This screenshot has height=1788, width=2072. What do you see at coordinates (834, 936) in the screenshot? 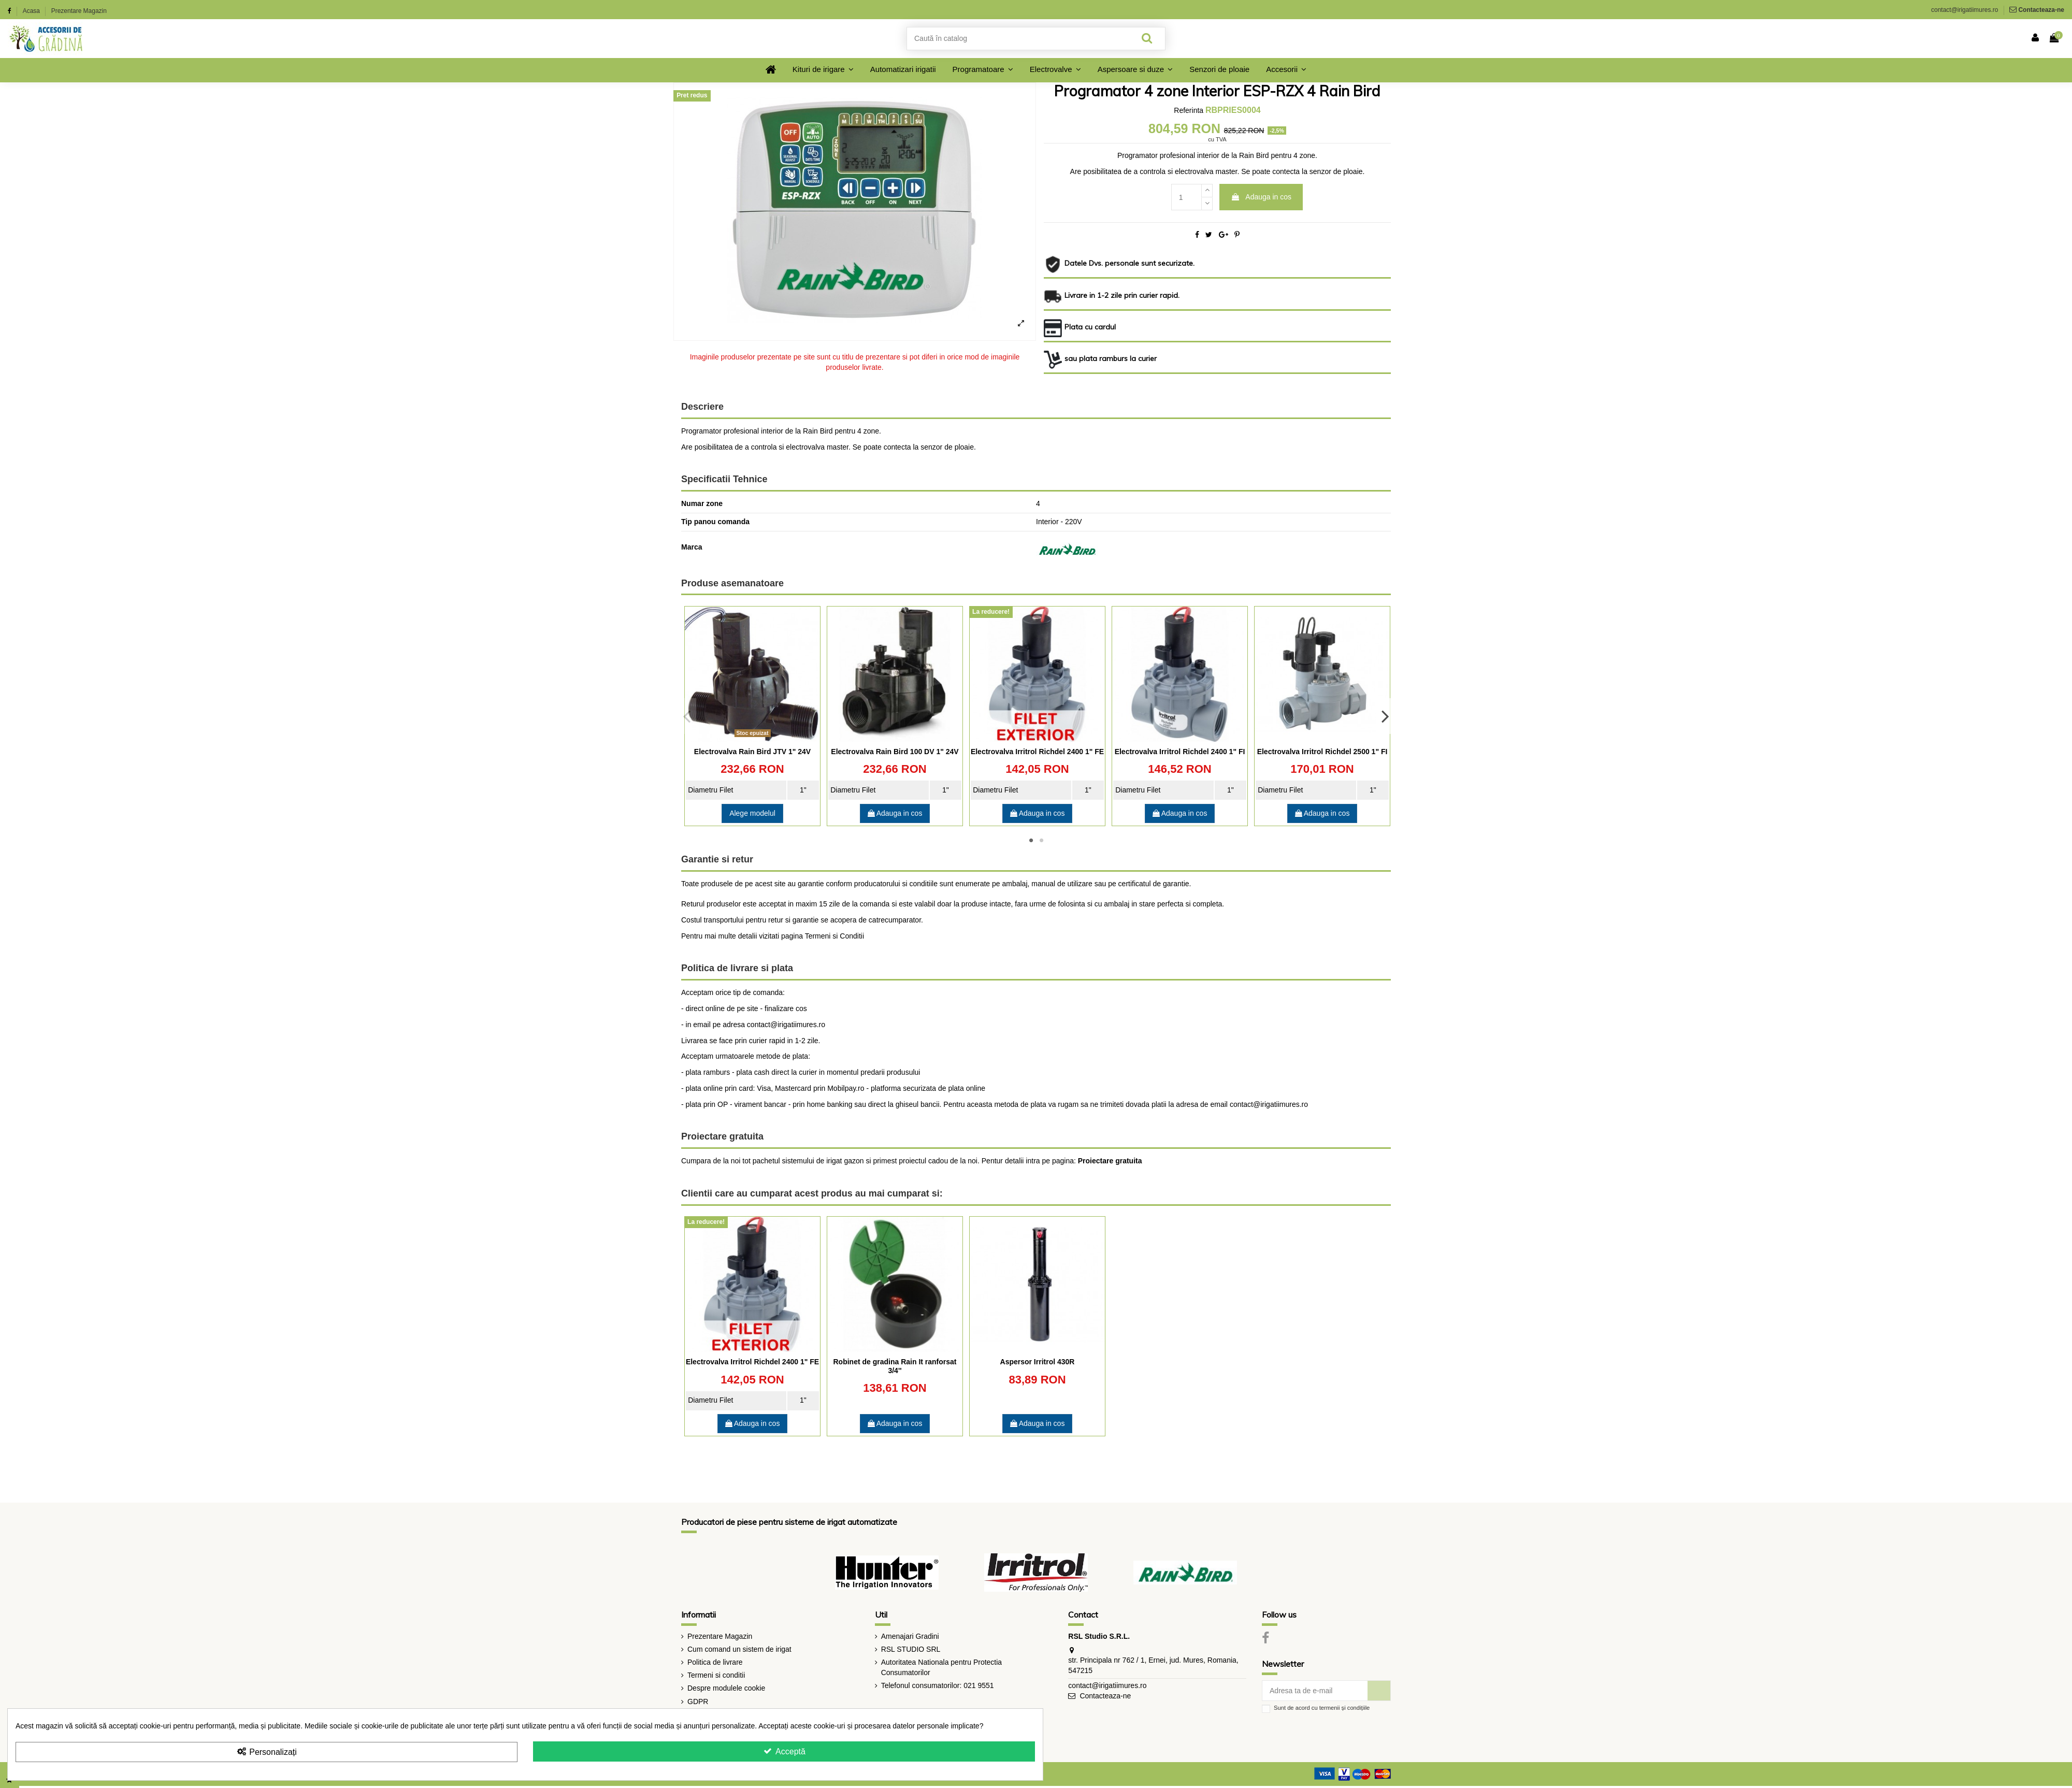
I see `Termeni si Conditii` at bounding box center [834, 936].